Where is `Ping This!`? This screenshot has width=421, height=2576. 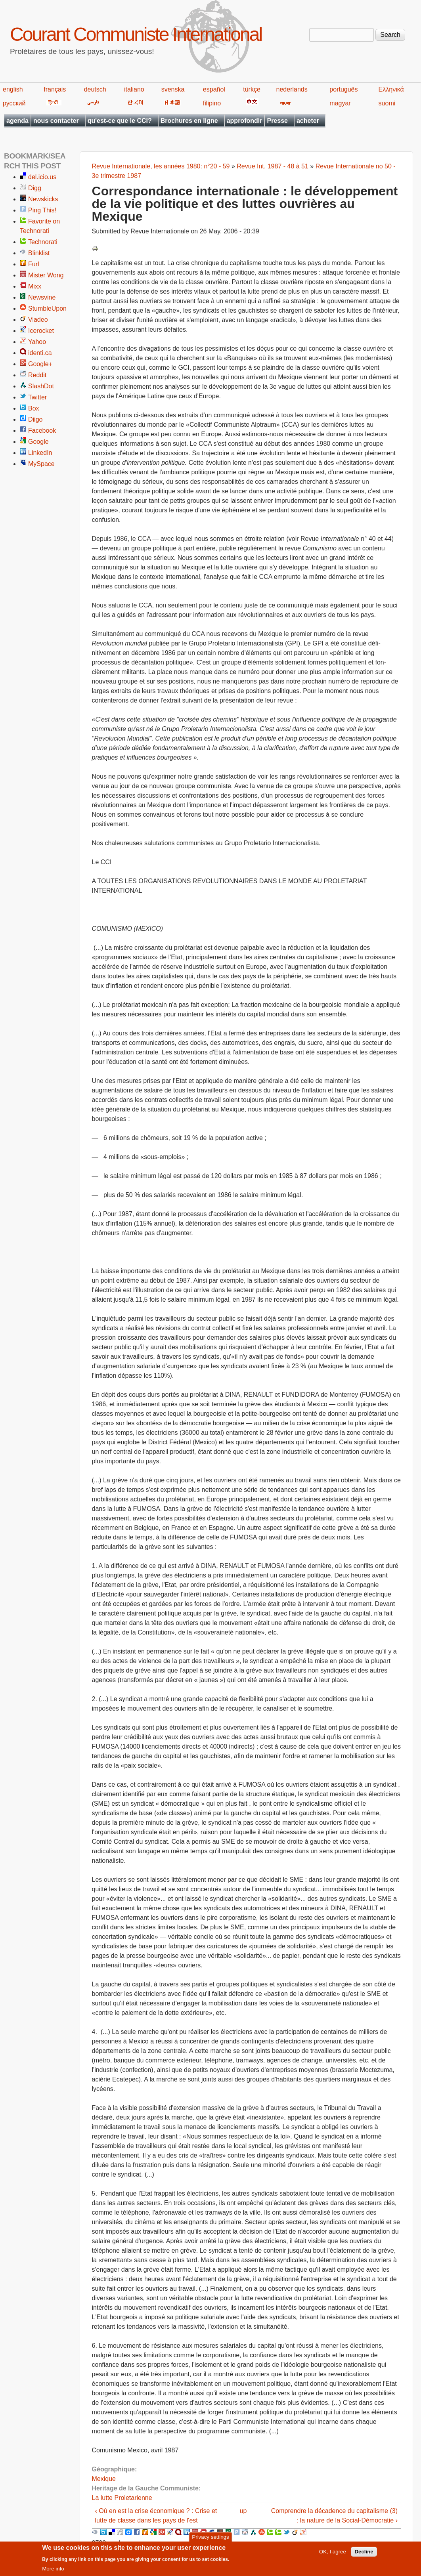
Ping This! is located at coordinates (42, 210).